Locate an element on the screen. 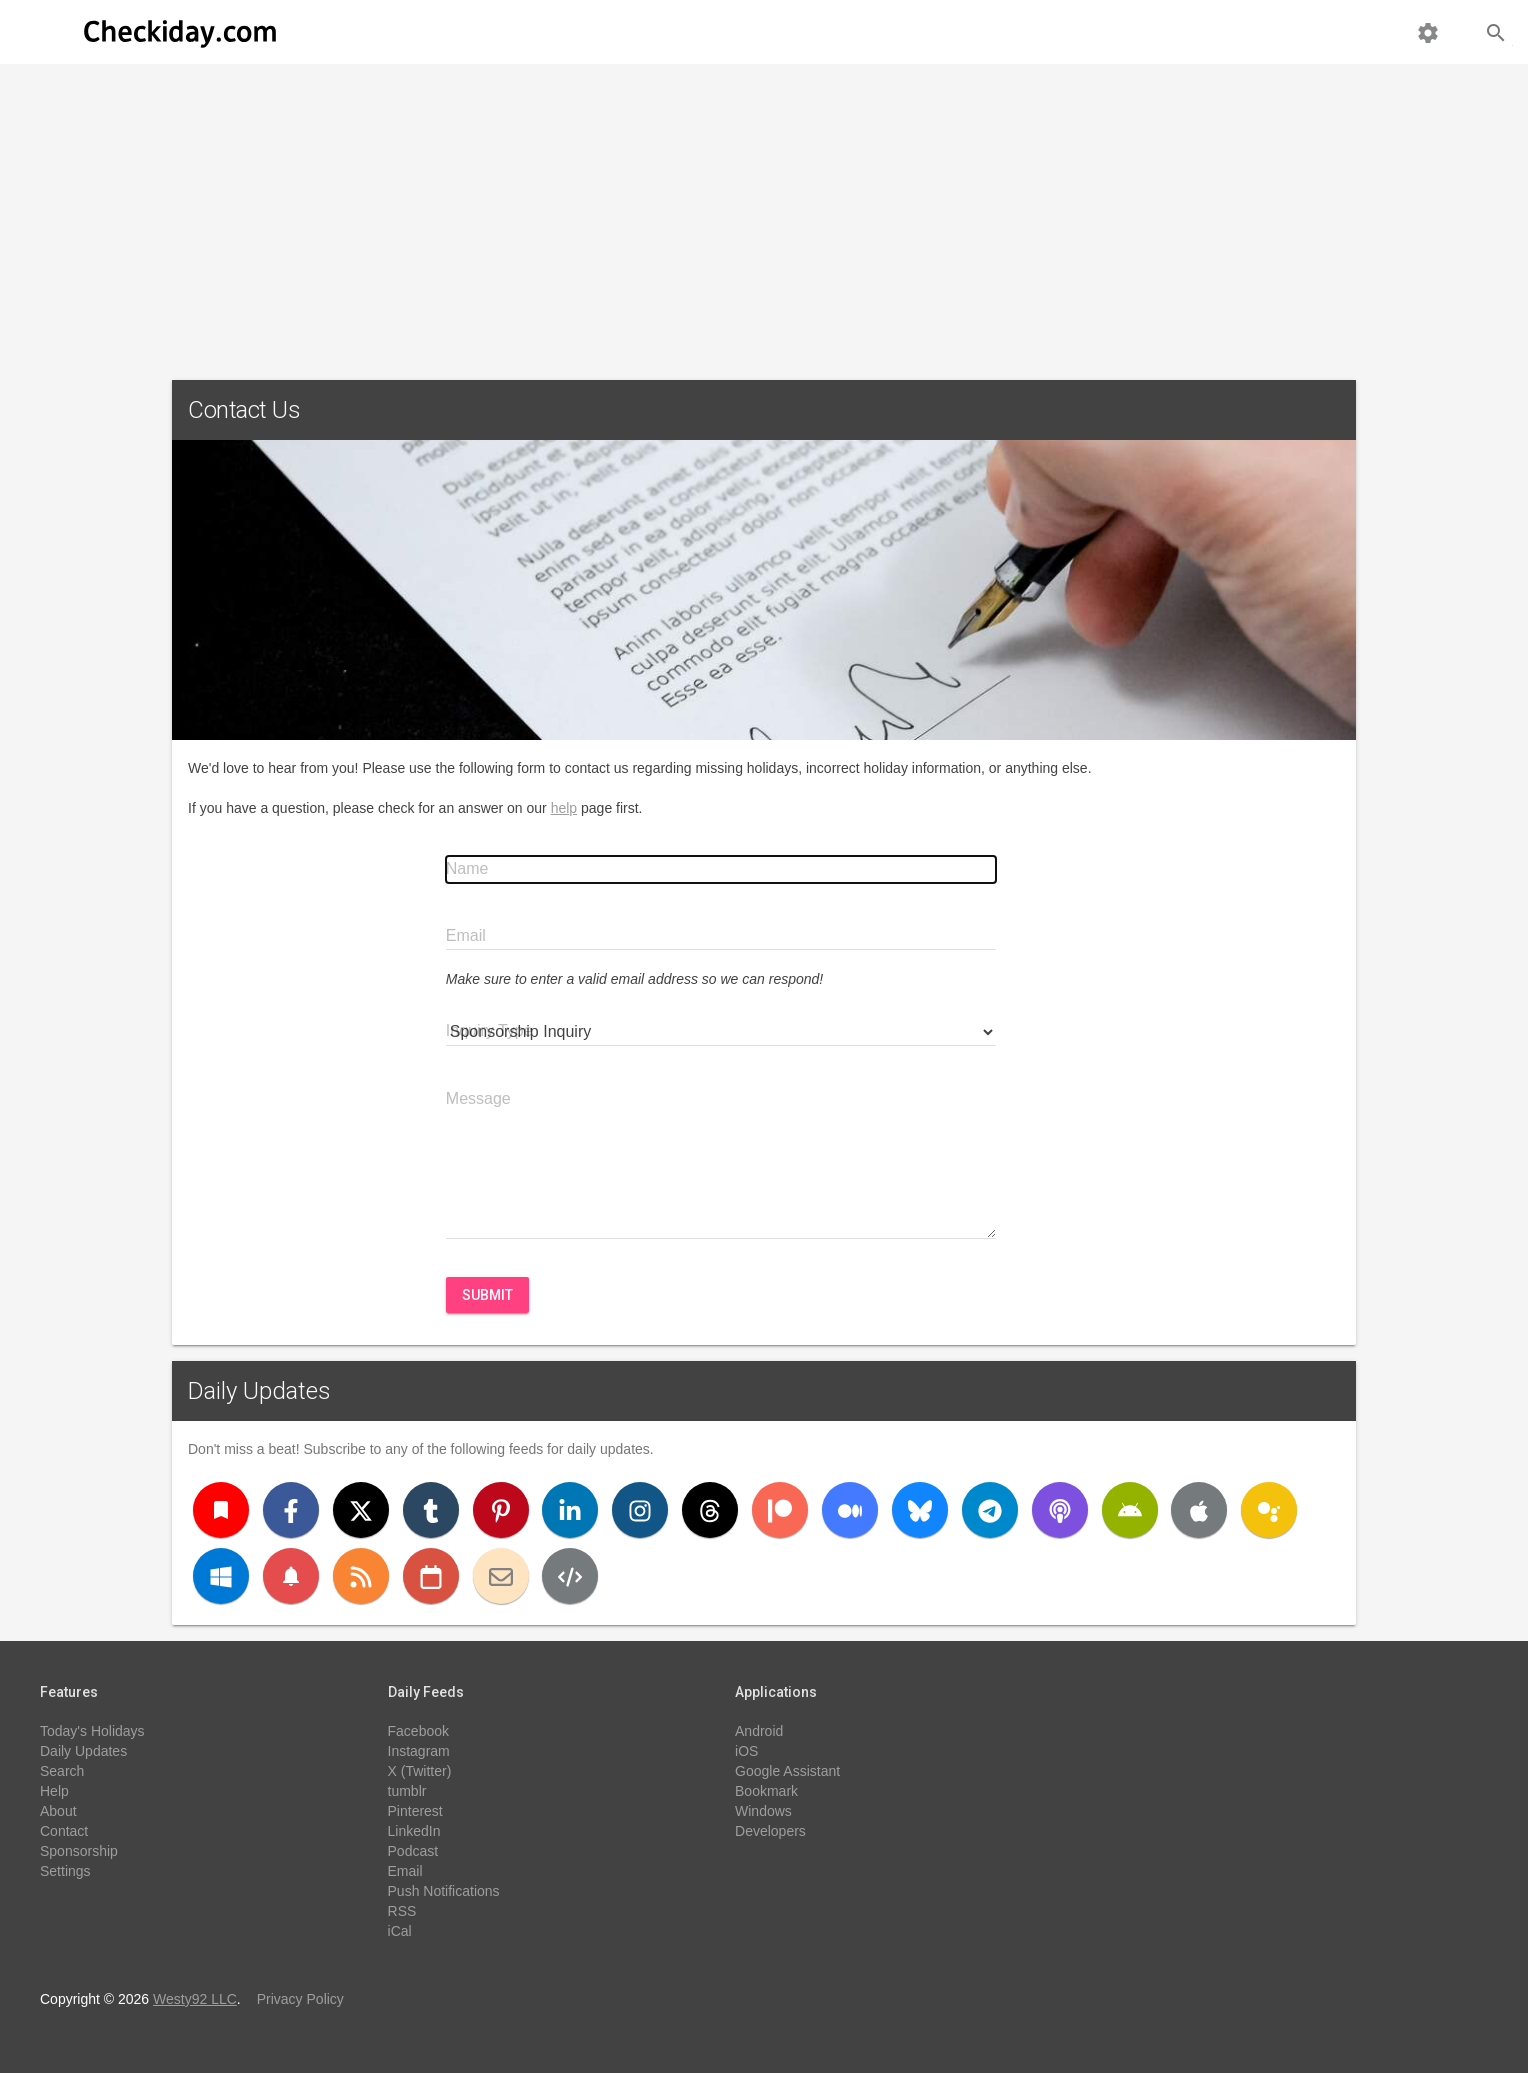  [Patreon] is located at coordinates (780, 1510).